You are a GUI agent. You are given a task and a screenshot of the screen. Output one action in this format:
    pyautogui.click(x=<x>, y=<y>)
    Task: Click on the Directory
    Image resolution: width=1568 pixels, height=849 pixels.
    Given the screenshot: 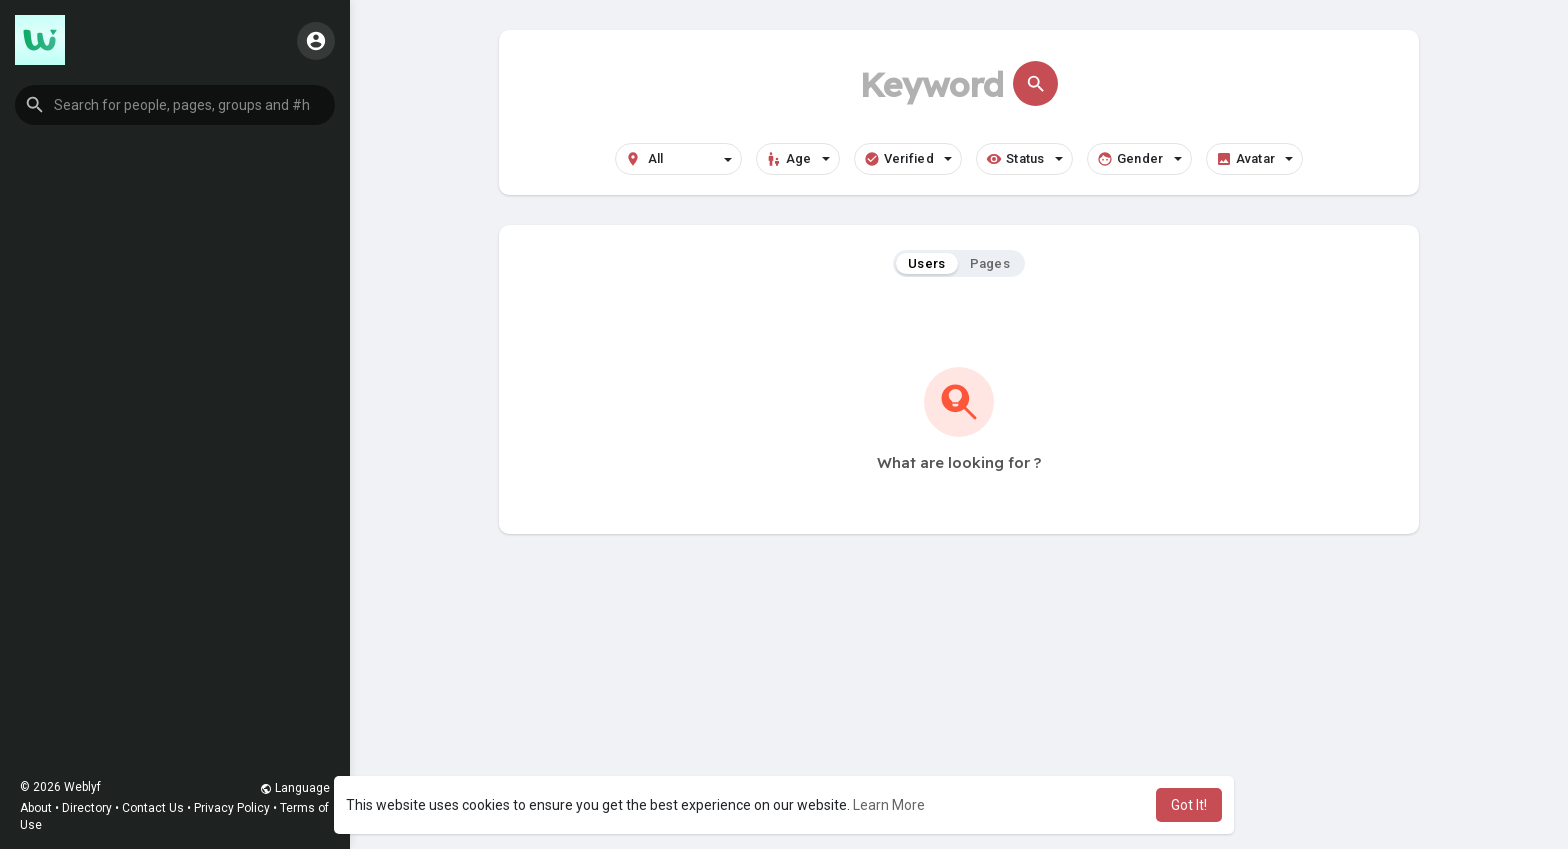 What is the action you would take?
    pyautogui.click(x=87, y=808)
    